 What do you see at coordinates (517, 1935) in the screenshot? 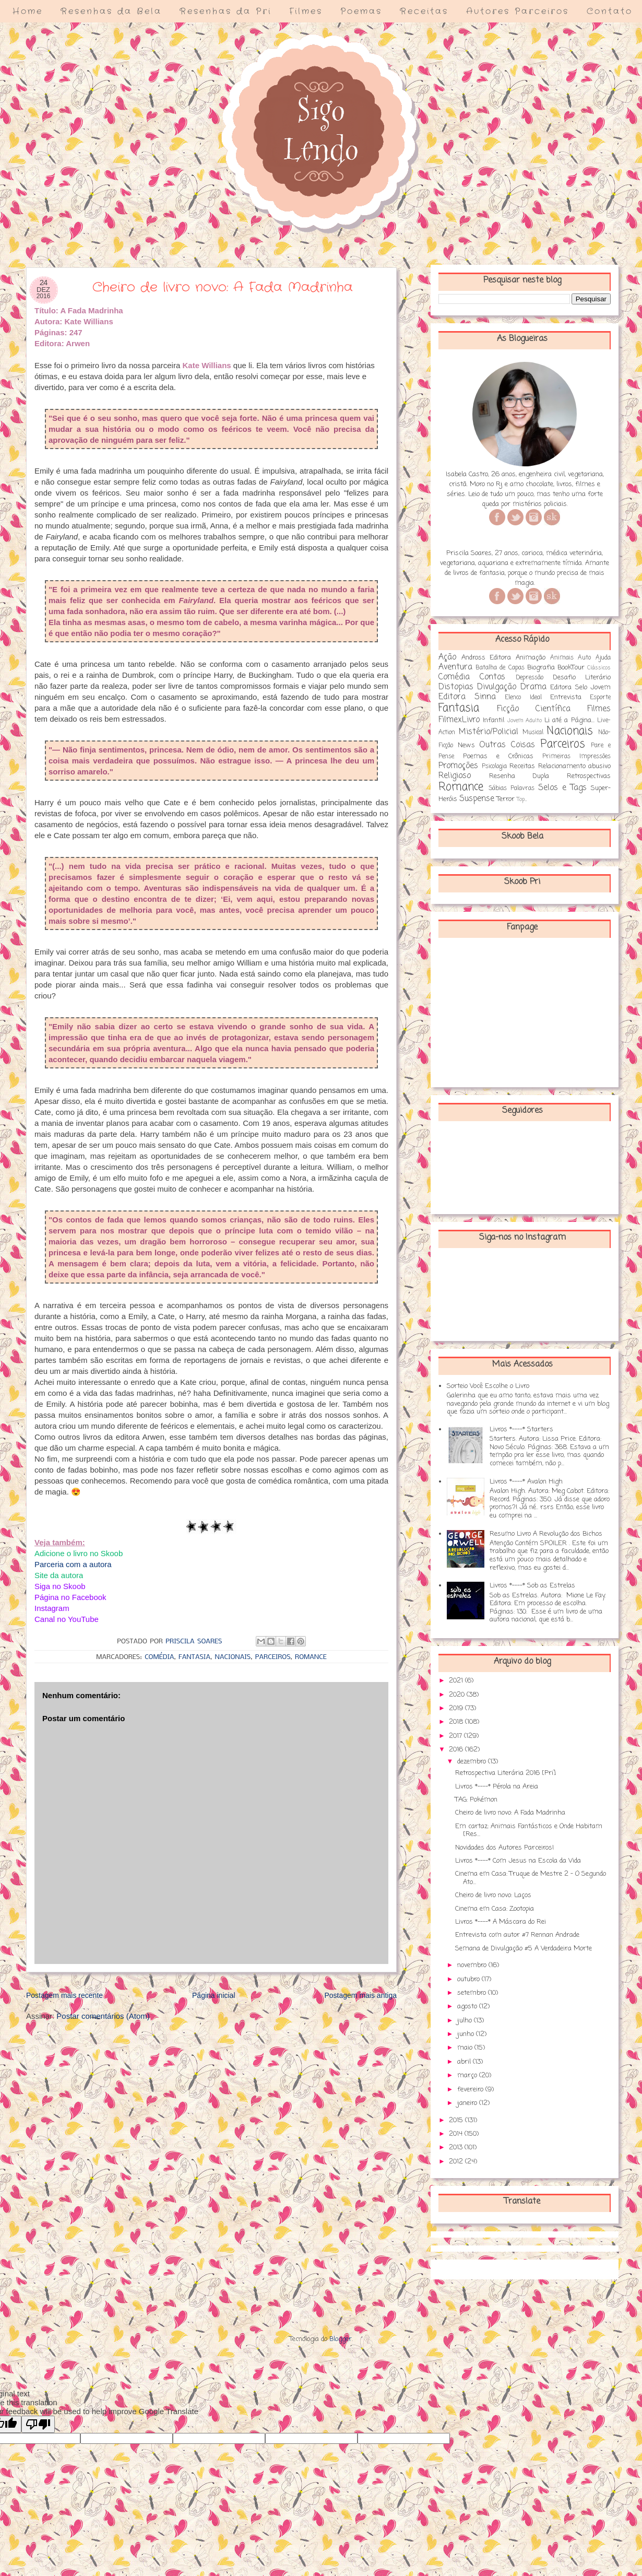
I see `Entrevista com autor #7 Rennan Andrade` at bounding box center [517, 1935].